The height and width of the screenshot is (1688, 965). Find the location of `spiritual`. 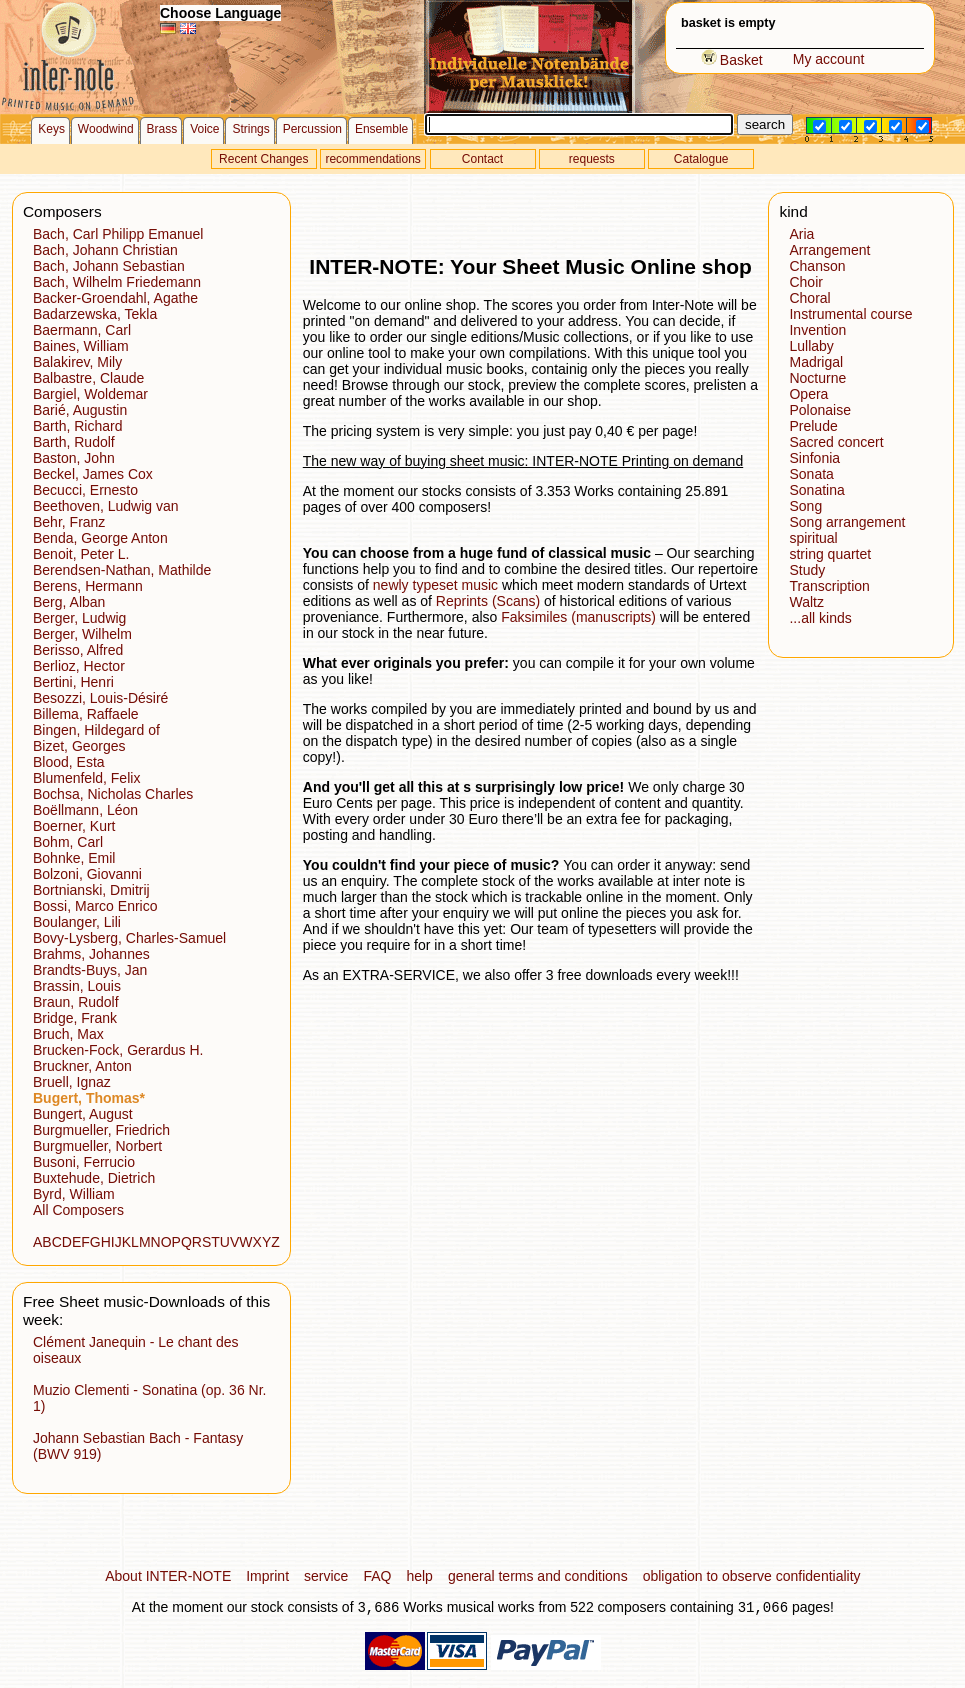

spiritual is located at coordinates (813, 538).